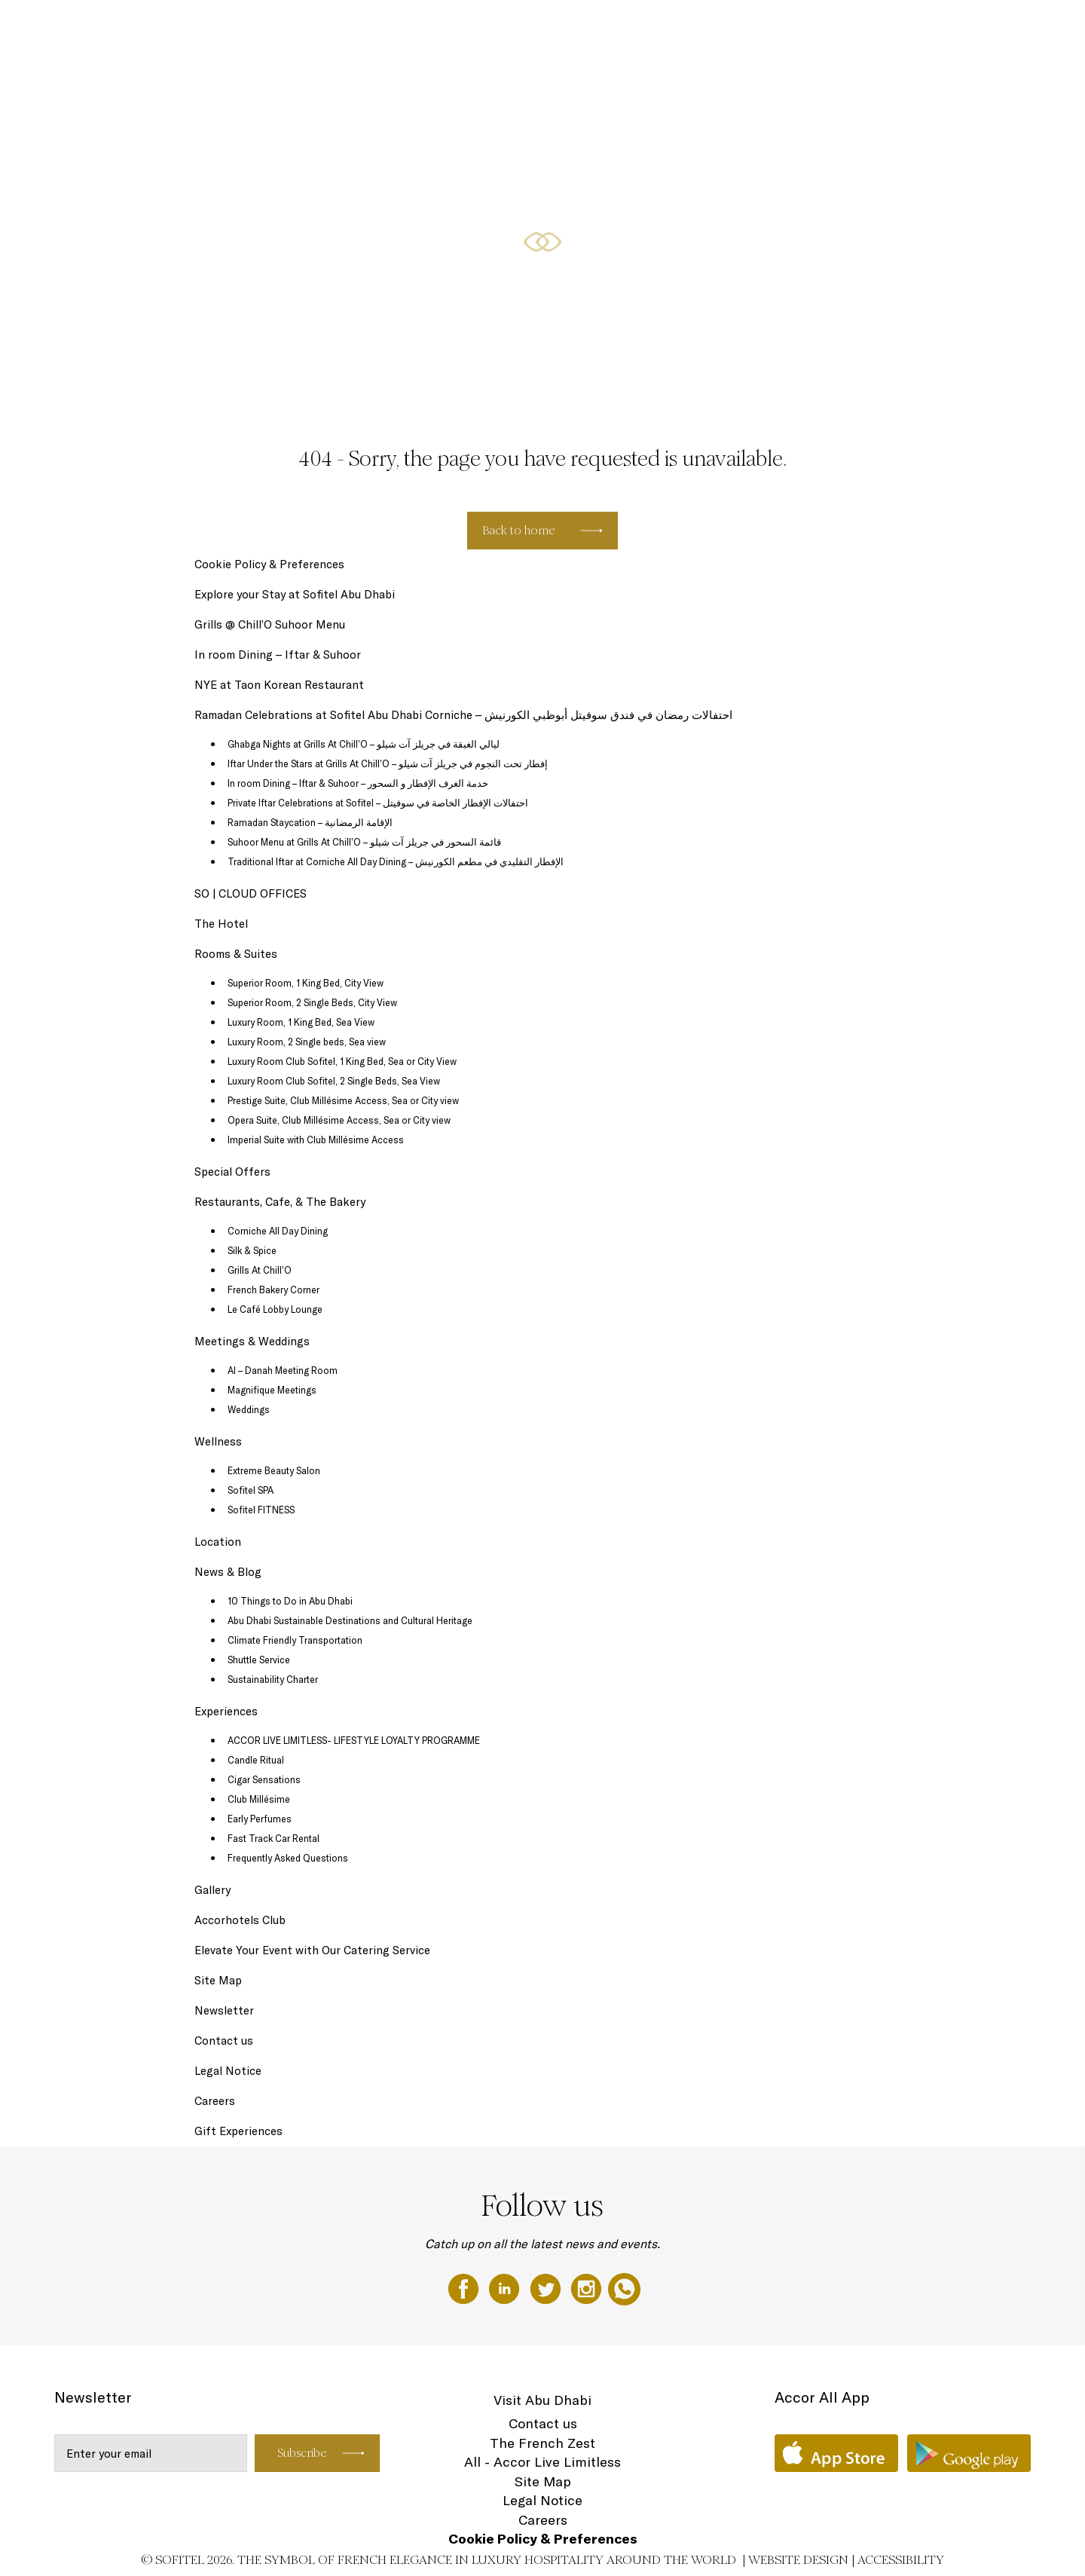 The height and width of the screenshot is (2576, 1085). I want to click on Elevate Your Event with Our Catering Service, so click(312, 1950).